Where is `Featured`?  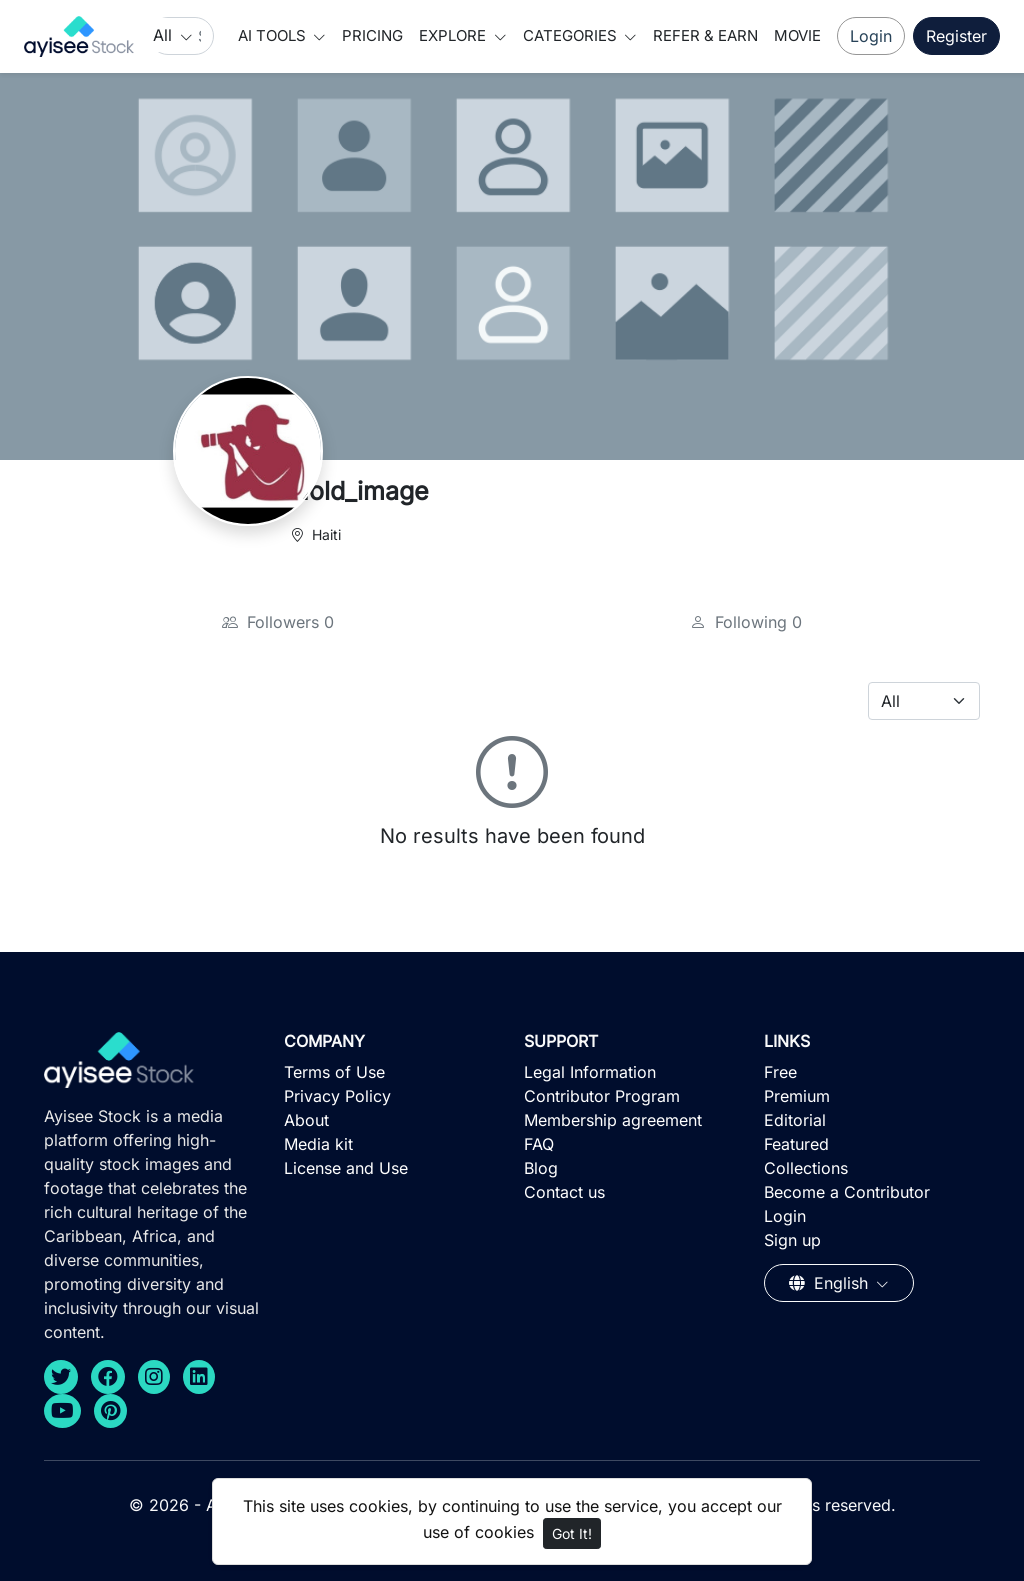 Featured is located at coordinates (796, 1144).